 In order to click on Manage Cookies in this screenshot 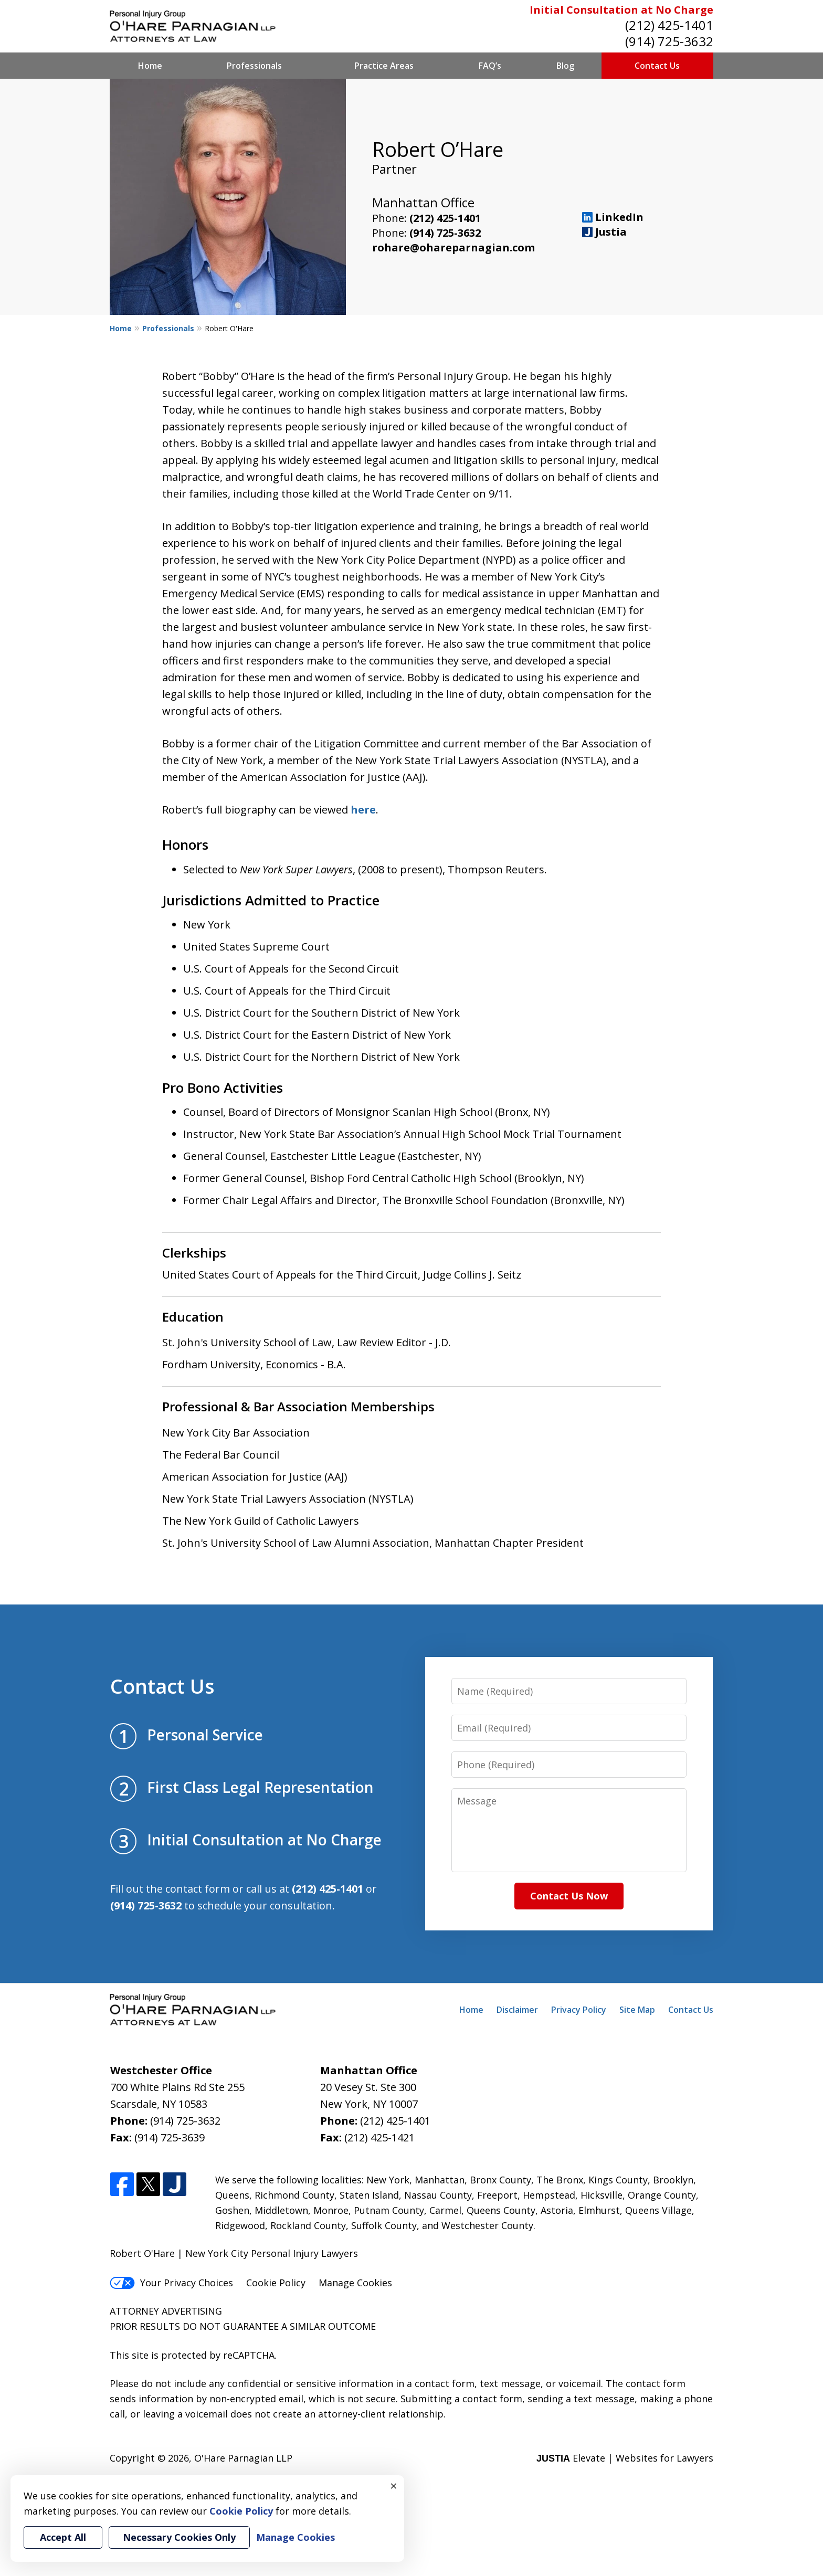, I will do `click(355, 2282)`.